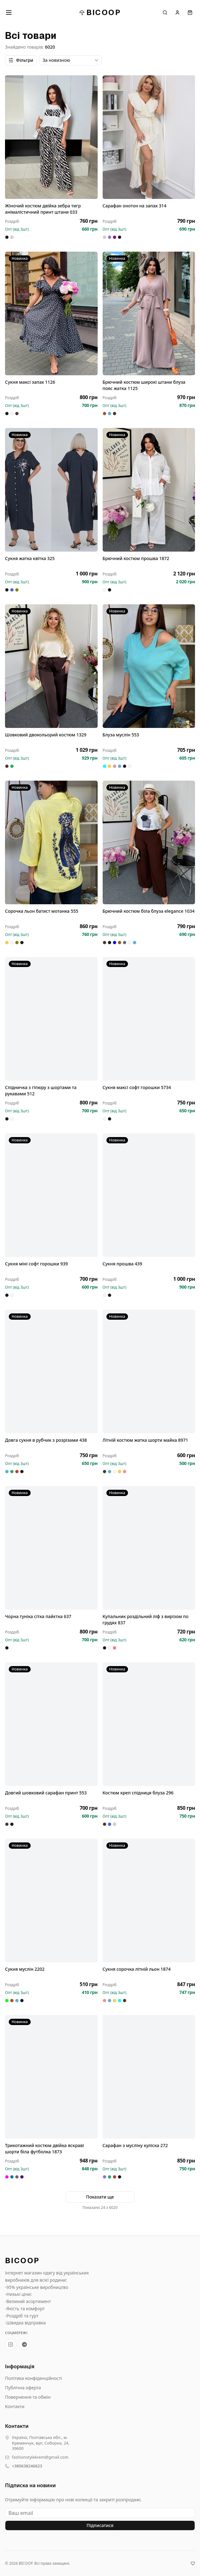 The height and width of the screenshot is (2576, 200). What do you see at coordinates (51, 137) in the screenshot?
I see `[Жіночий костюм двійка зебра тигр анімалістичний принт штани 033]` at bounding box center [51, 137].